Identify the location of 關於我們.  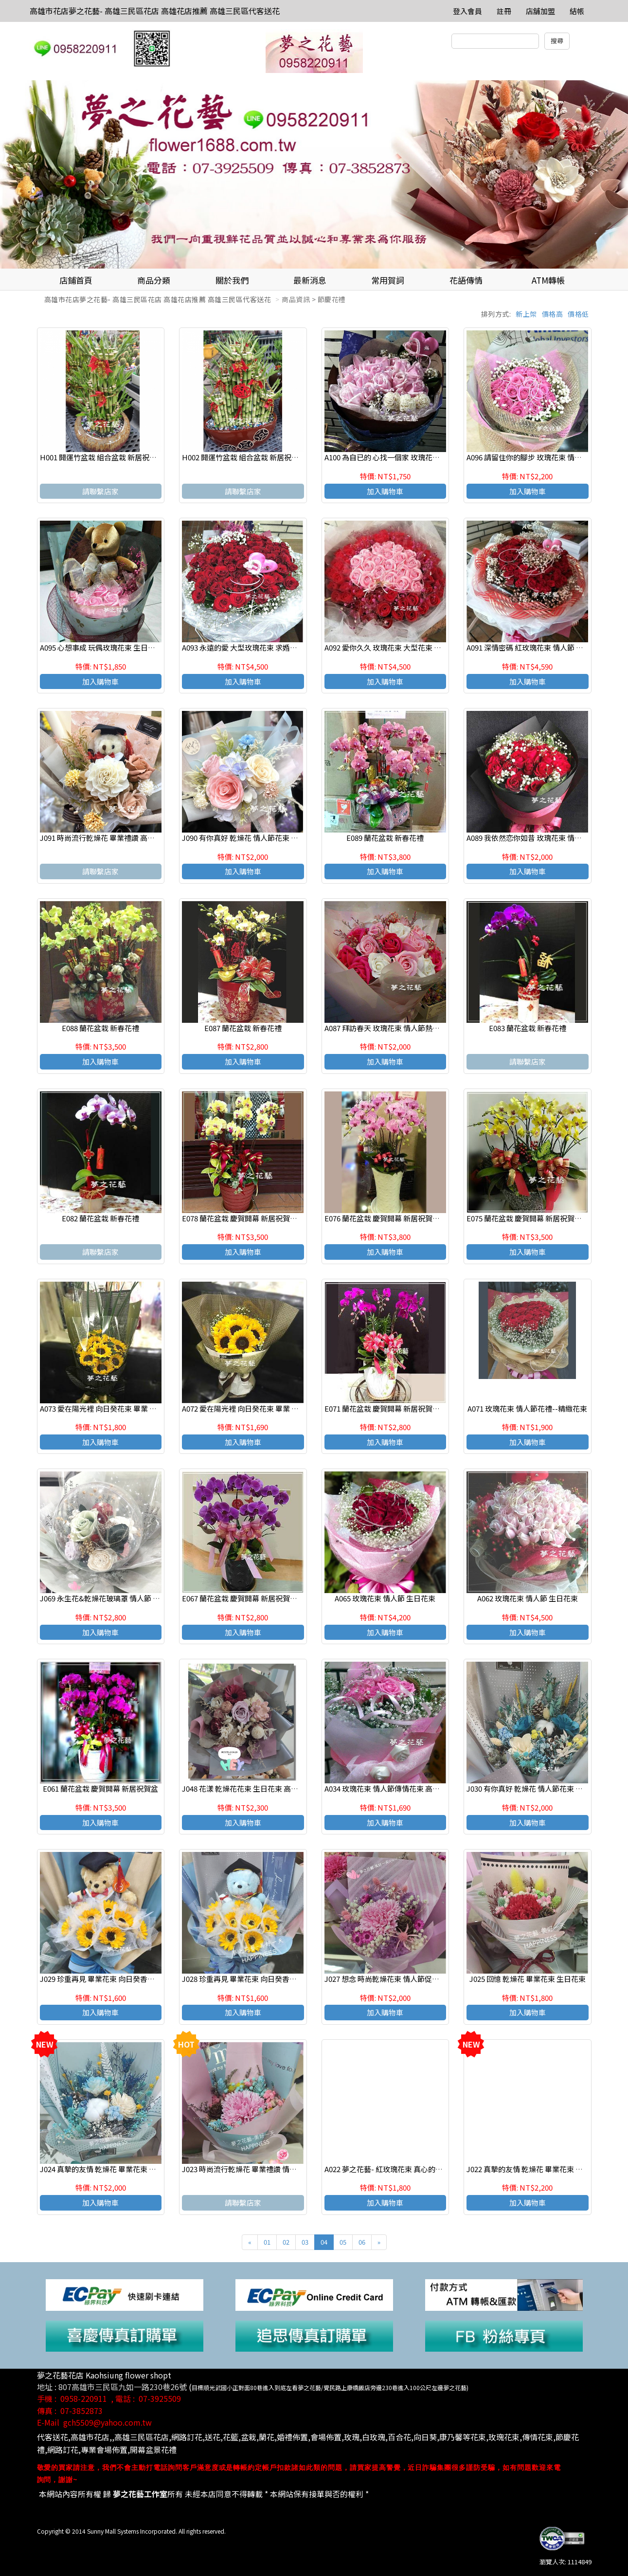
(232, 280).